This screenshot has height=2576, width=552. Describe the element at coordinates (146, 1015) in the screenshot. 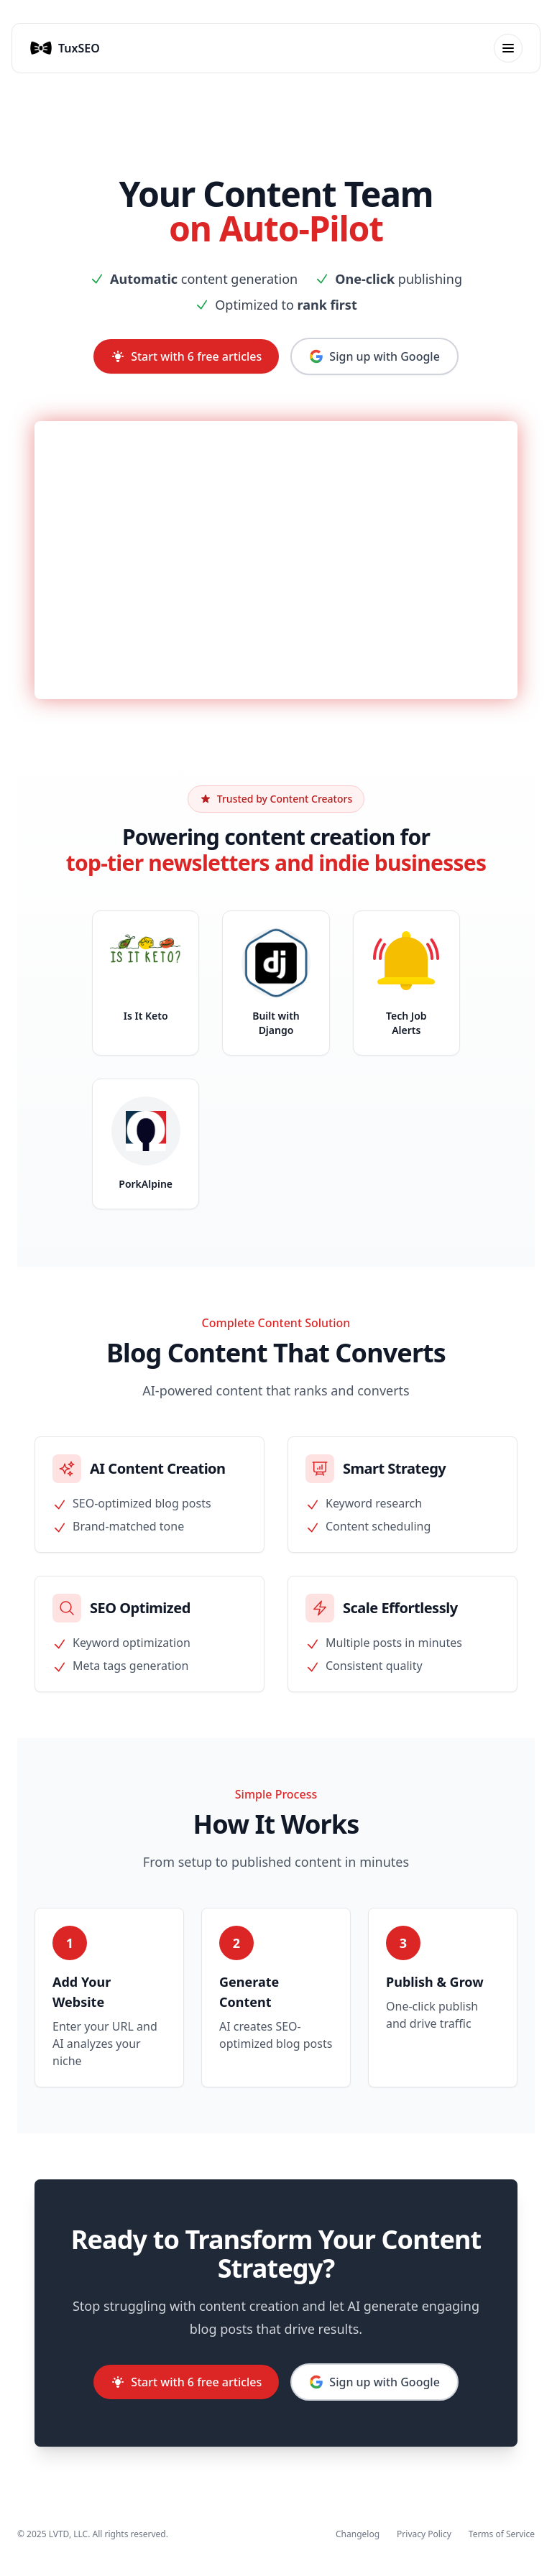

I see `Is It Keto` at that location.